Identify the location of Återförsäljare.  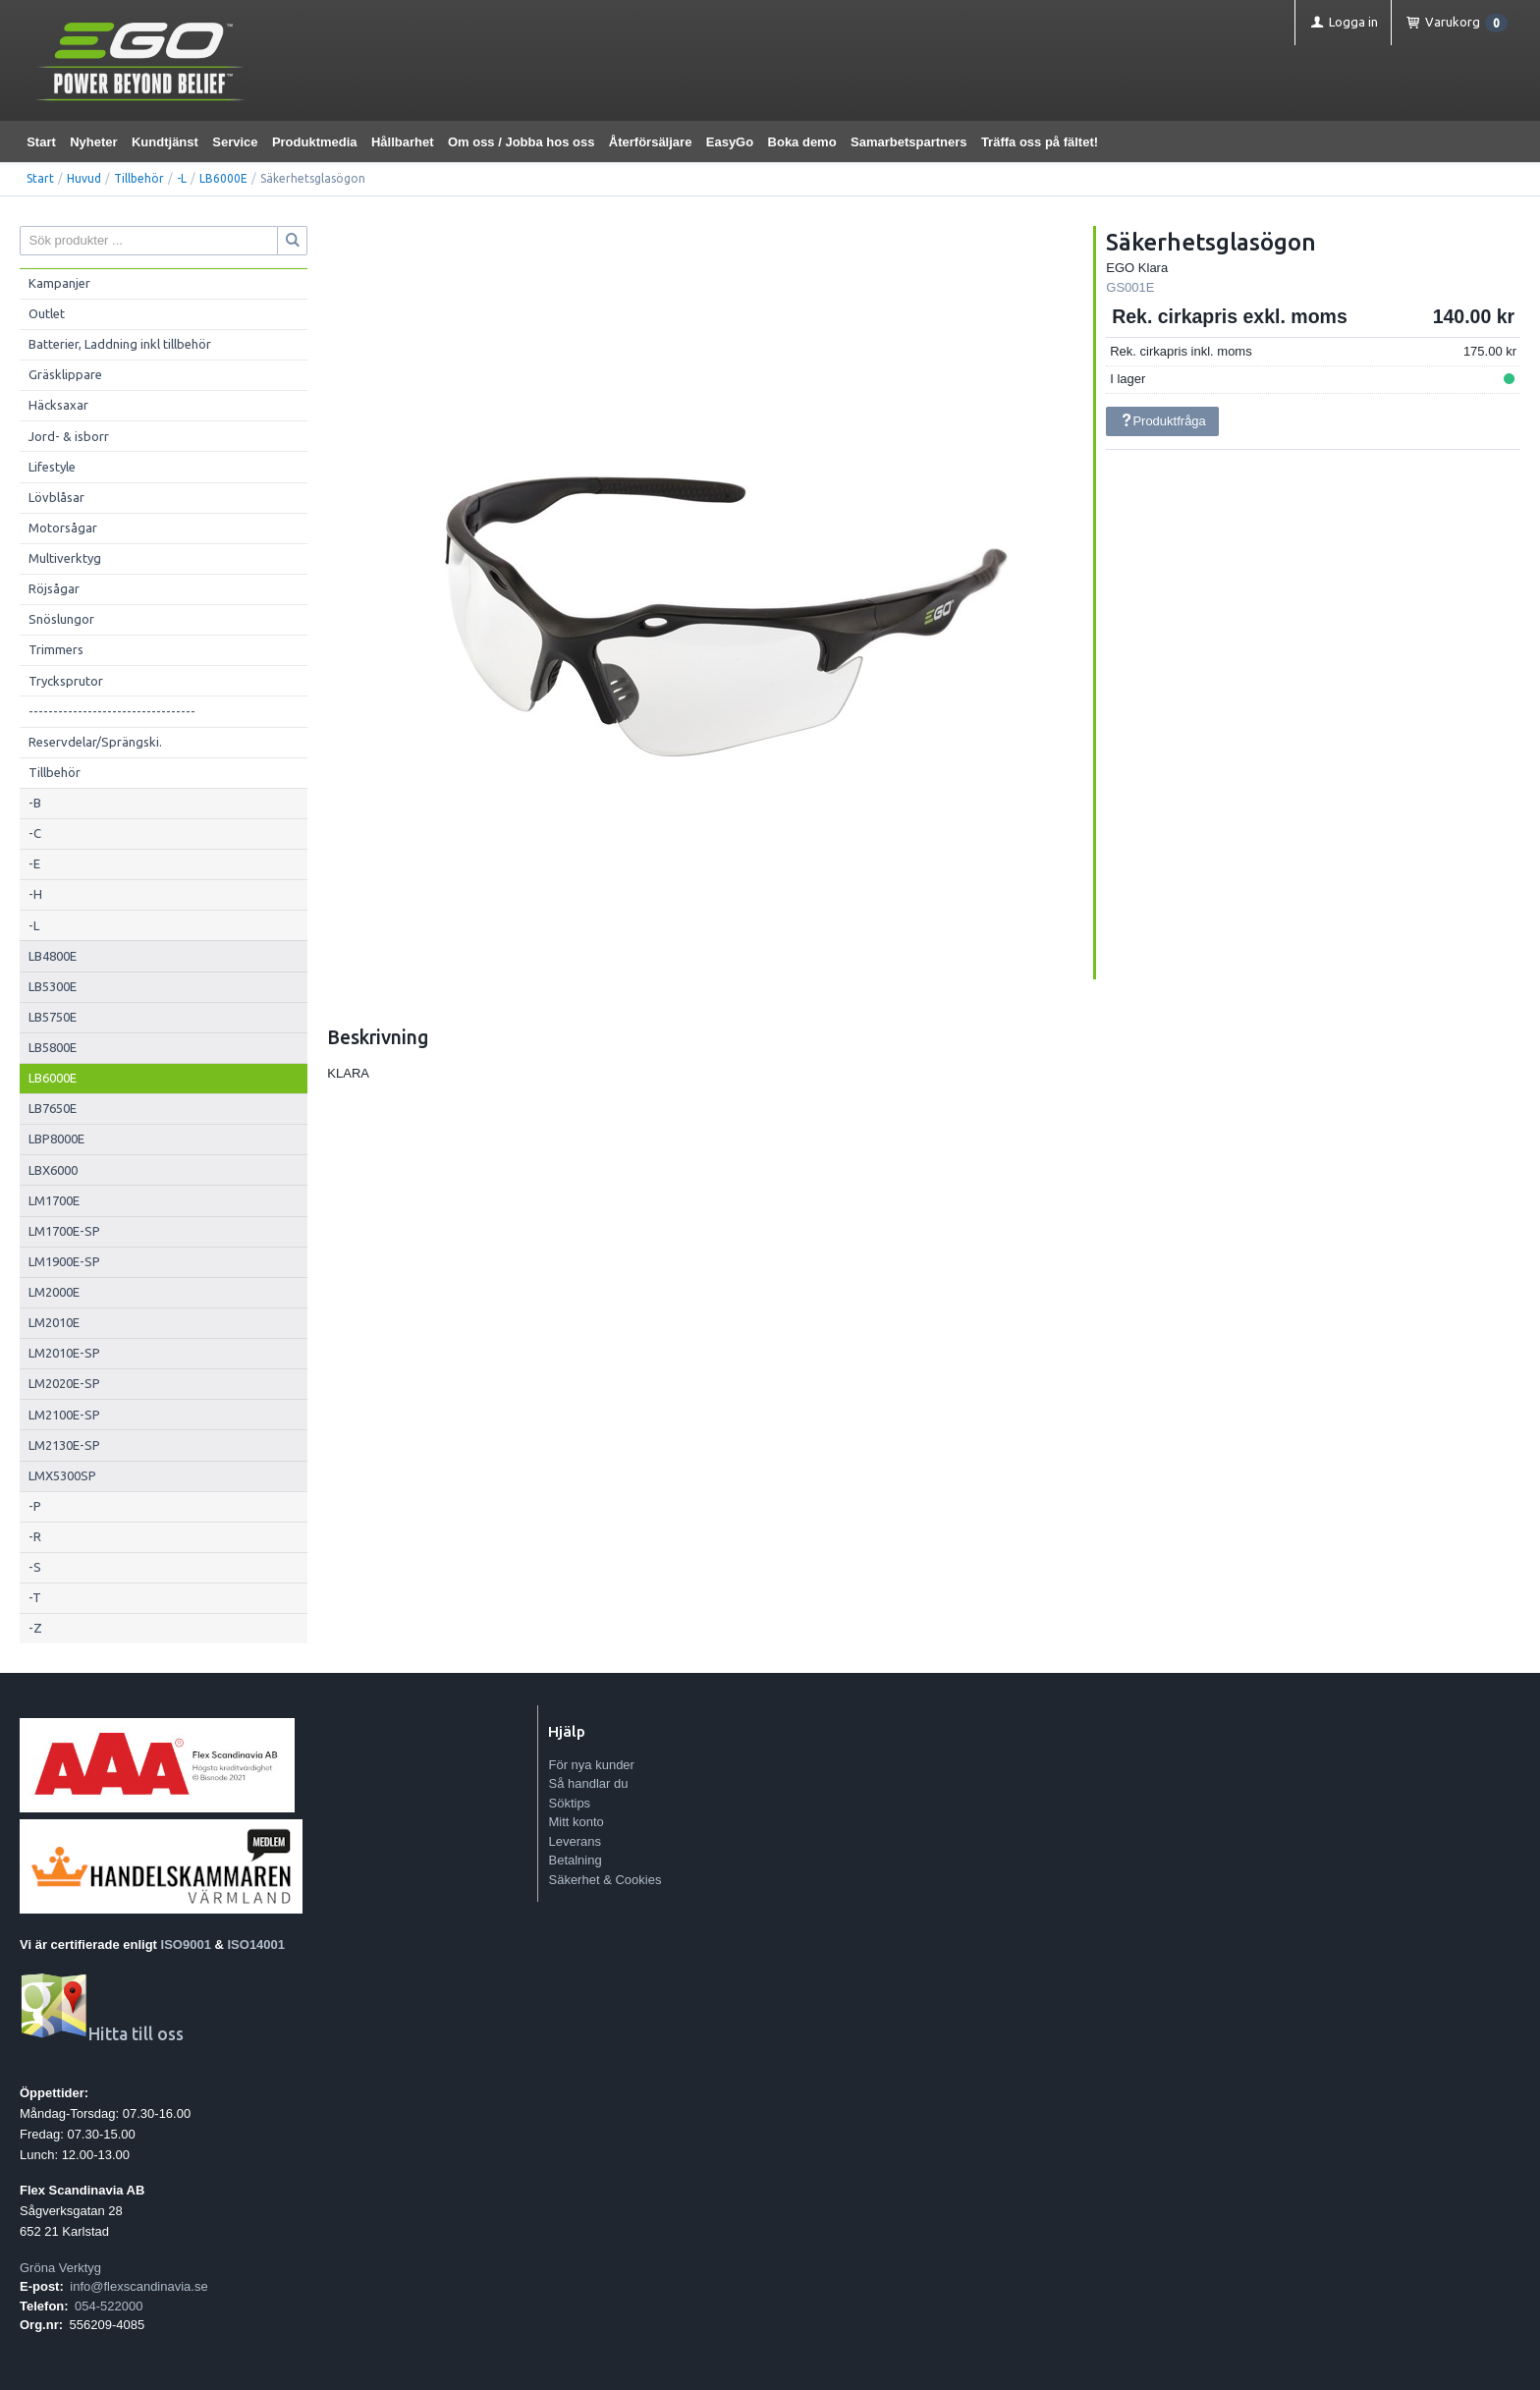
(650, 142).